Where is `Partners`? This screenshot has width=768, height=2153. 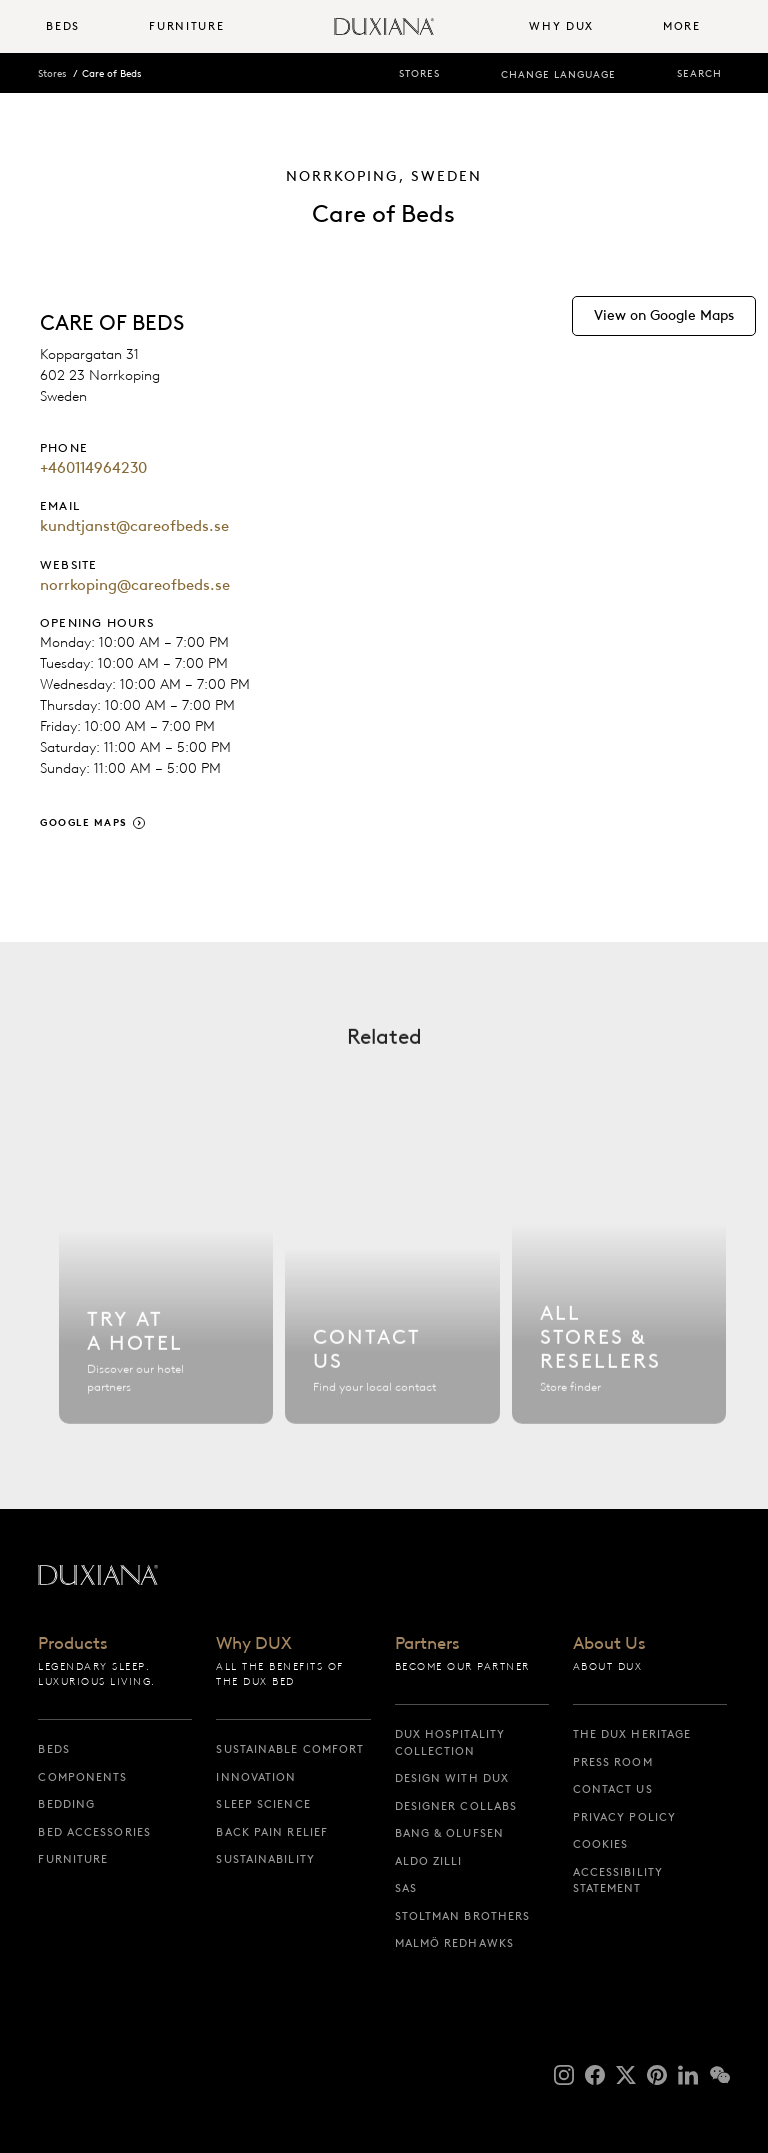 Partners is located at coordinates (427, 1644).